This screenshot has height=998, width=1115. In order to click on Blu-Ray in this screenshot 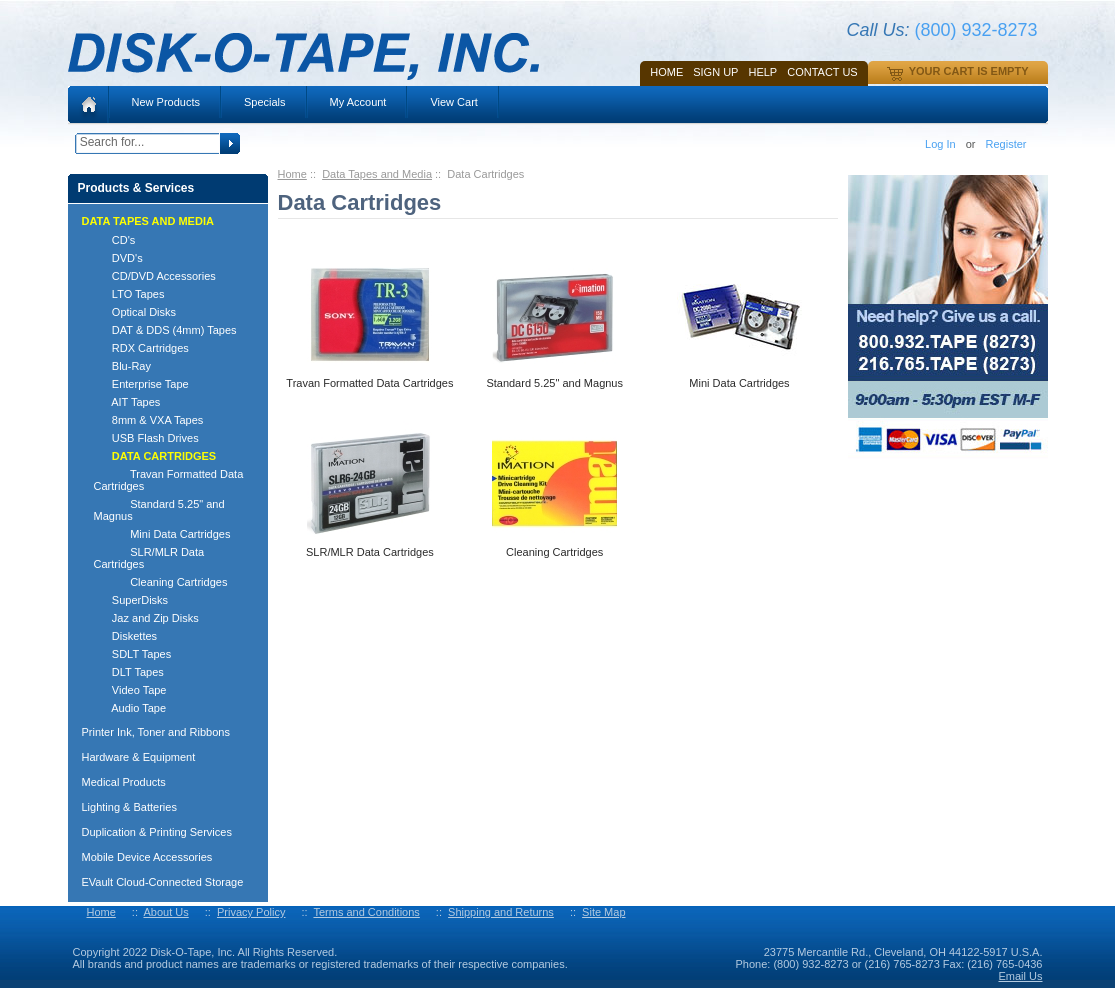, I will do `click(122, 366)`.